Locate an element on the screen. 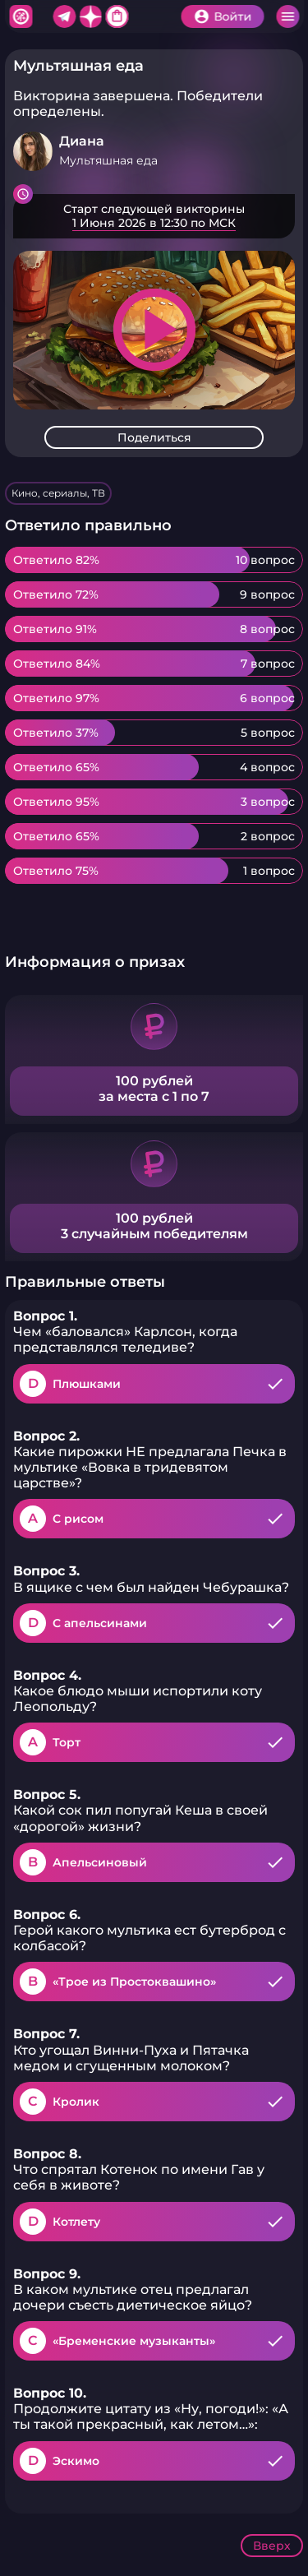 This screenshot has height=2576, width=308. Вверх is located at coordinates (272, 2545).